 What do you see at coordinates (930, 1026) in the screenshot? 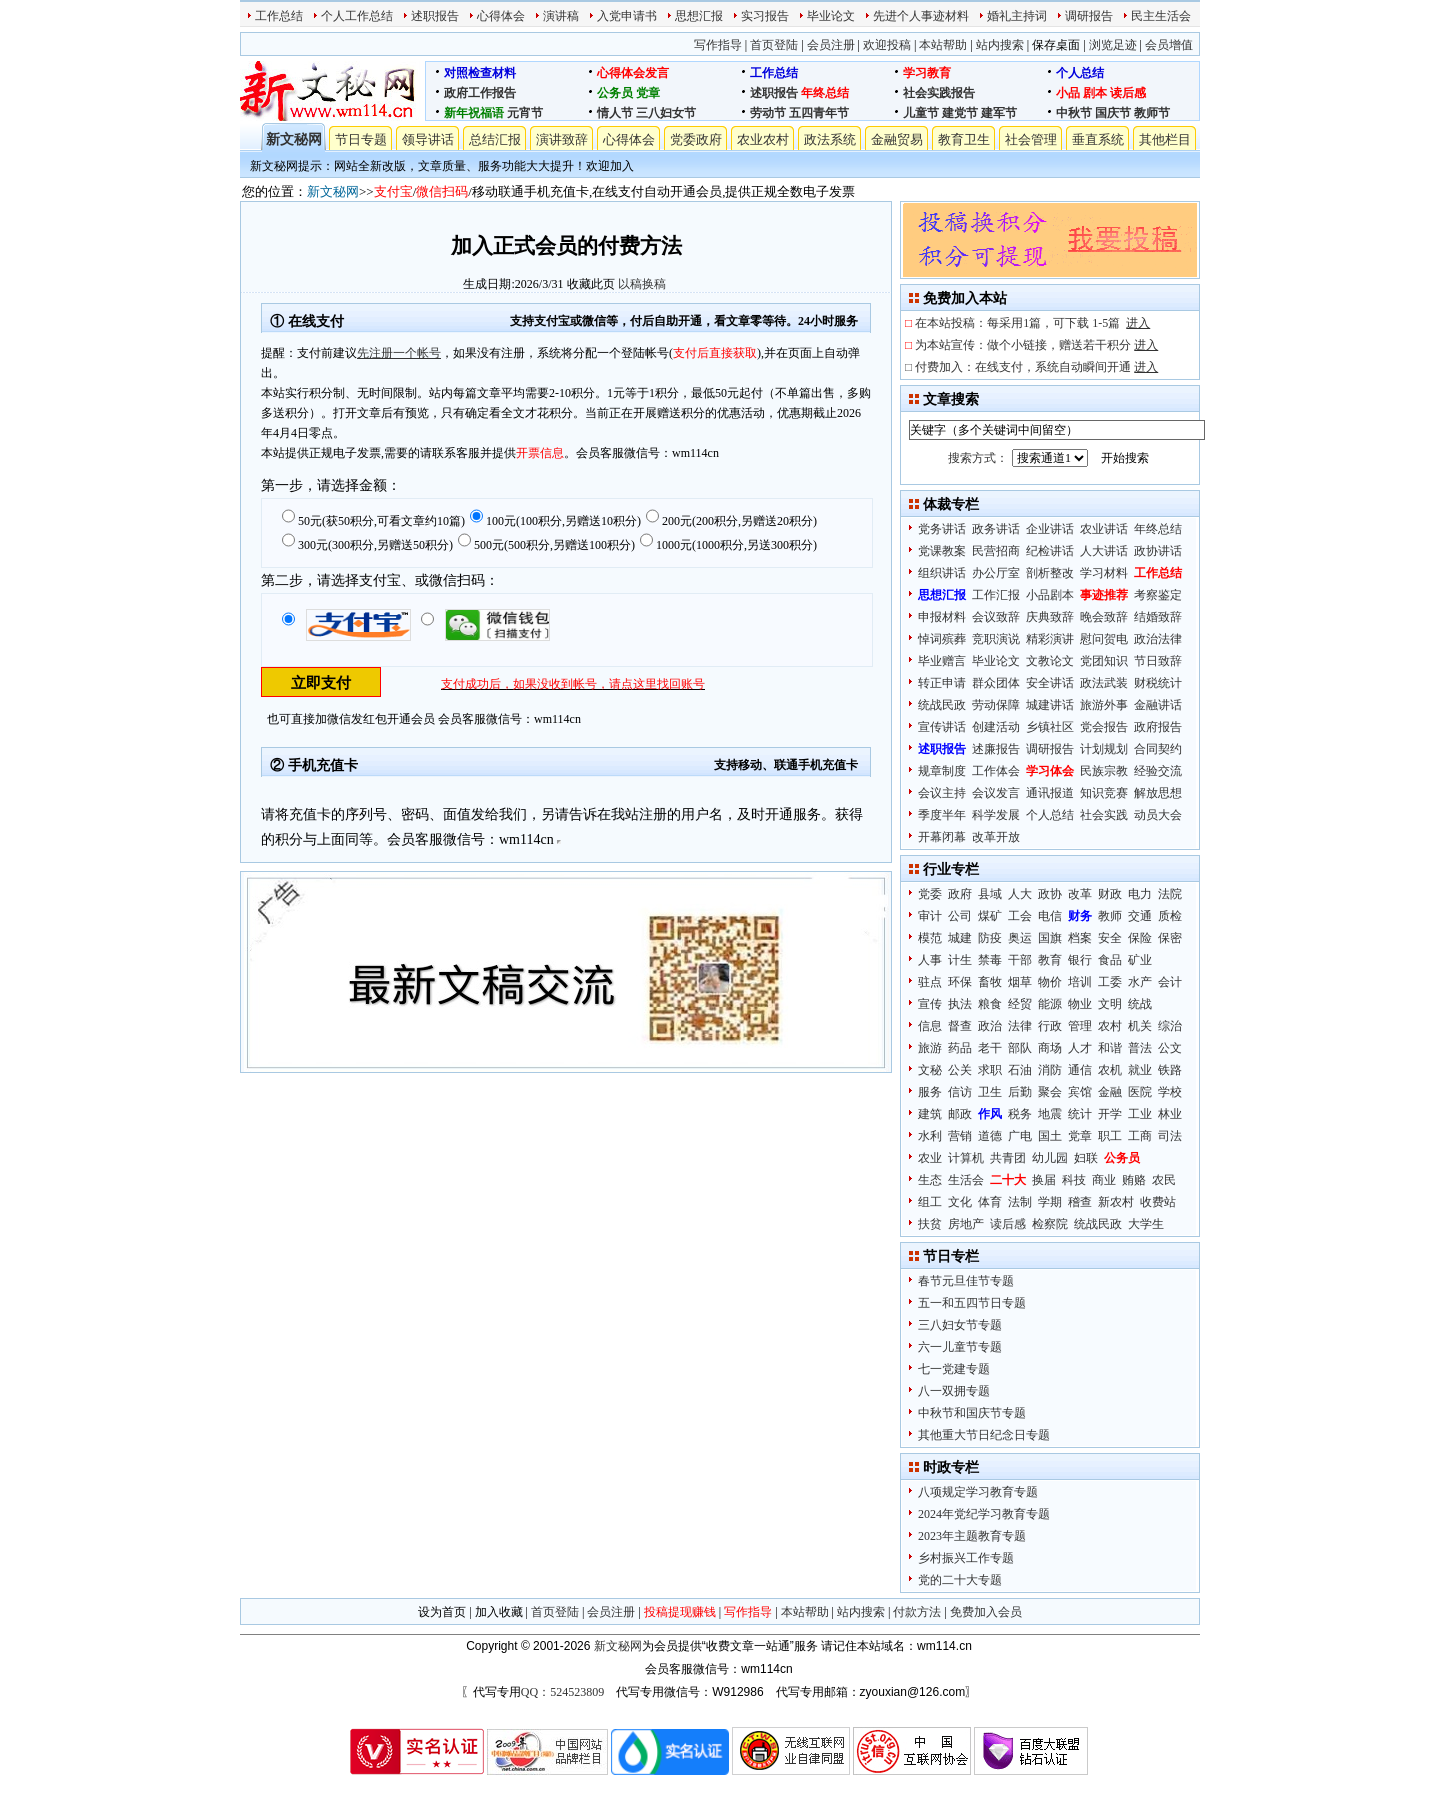
I see `信息` at bounding box center [930, 1026].